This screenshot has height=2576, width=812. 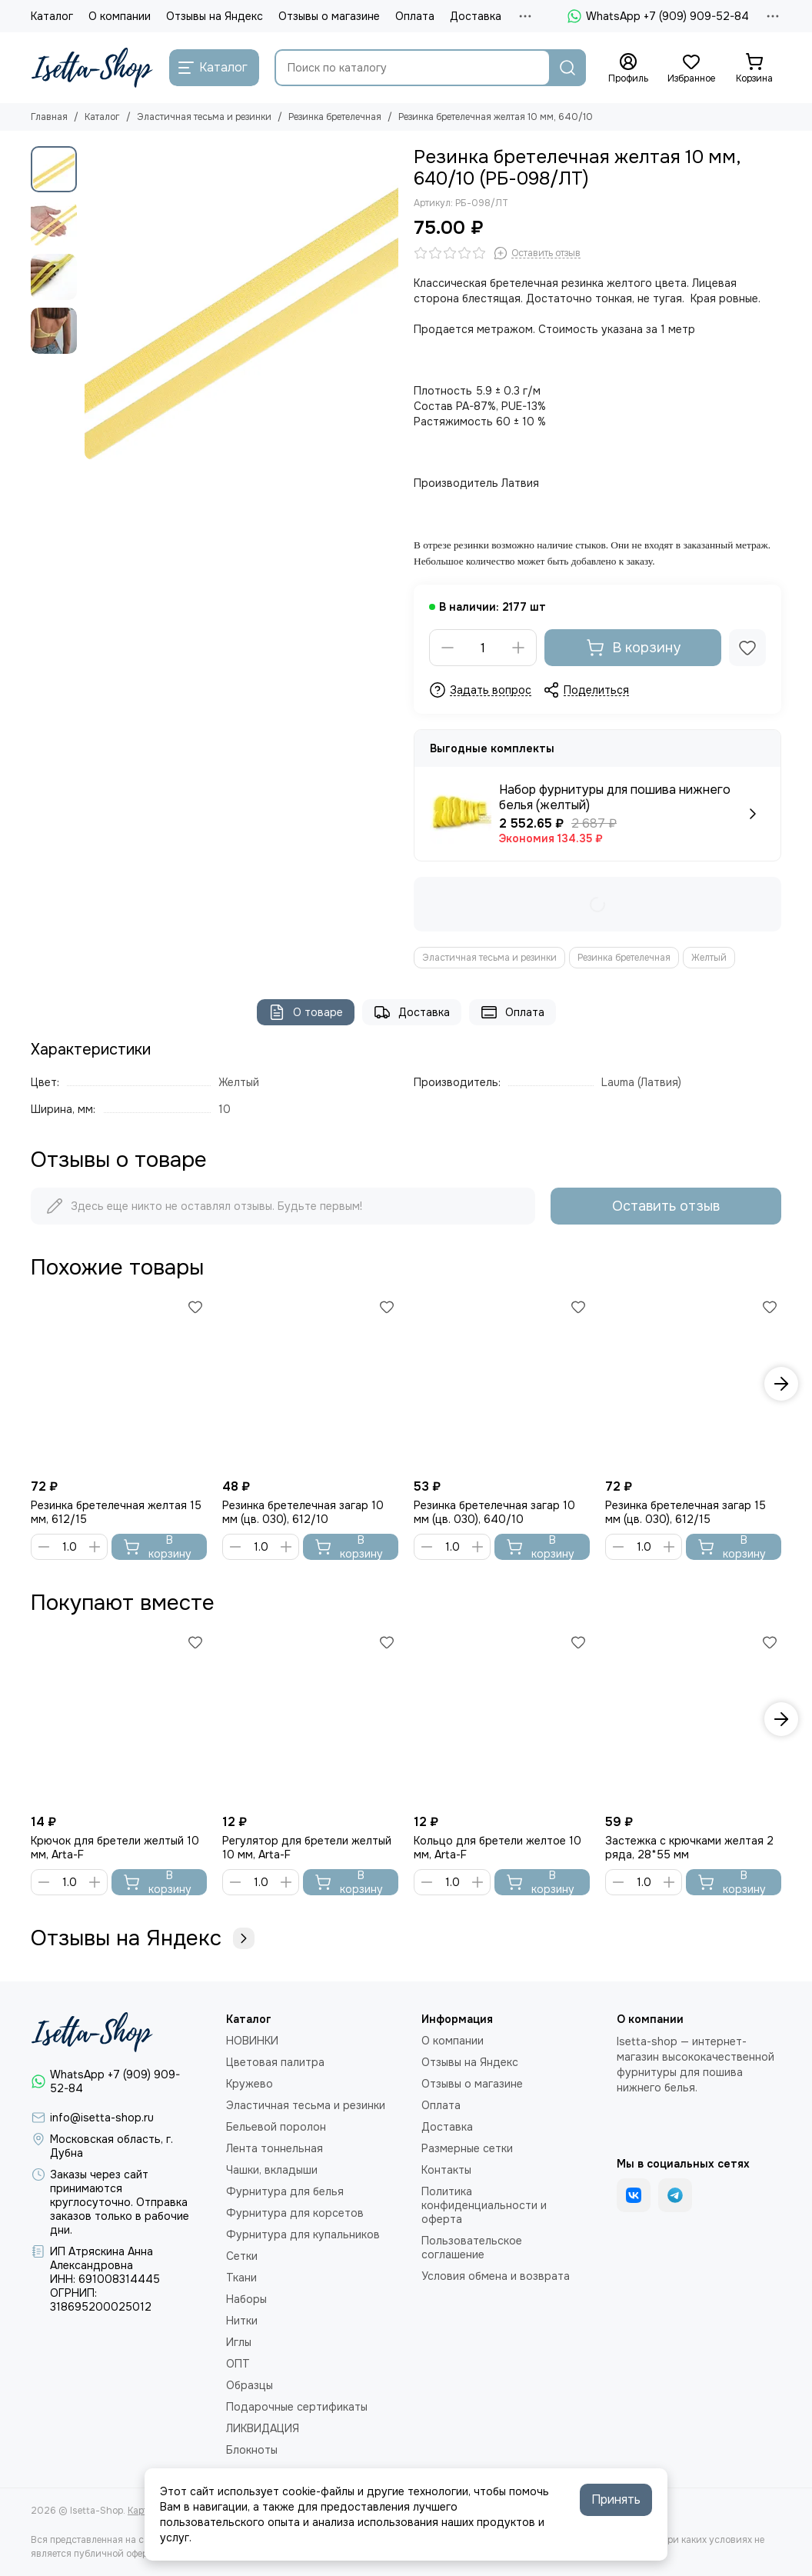 I want to click on Главная, so click(x=49, y=117).